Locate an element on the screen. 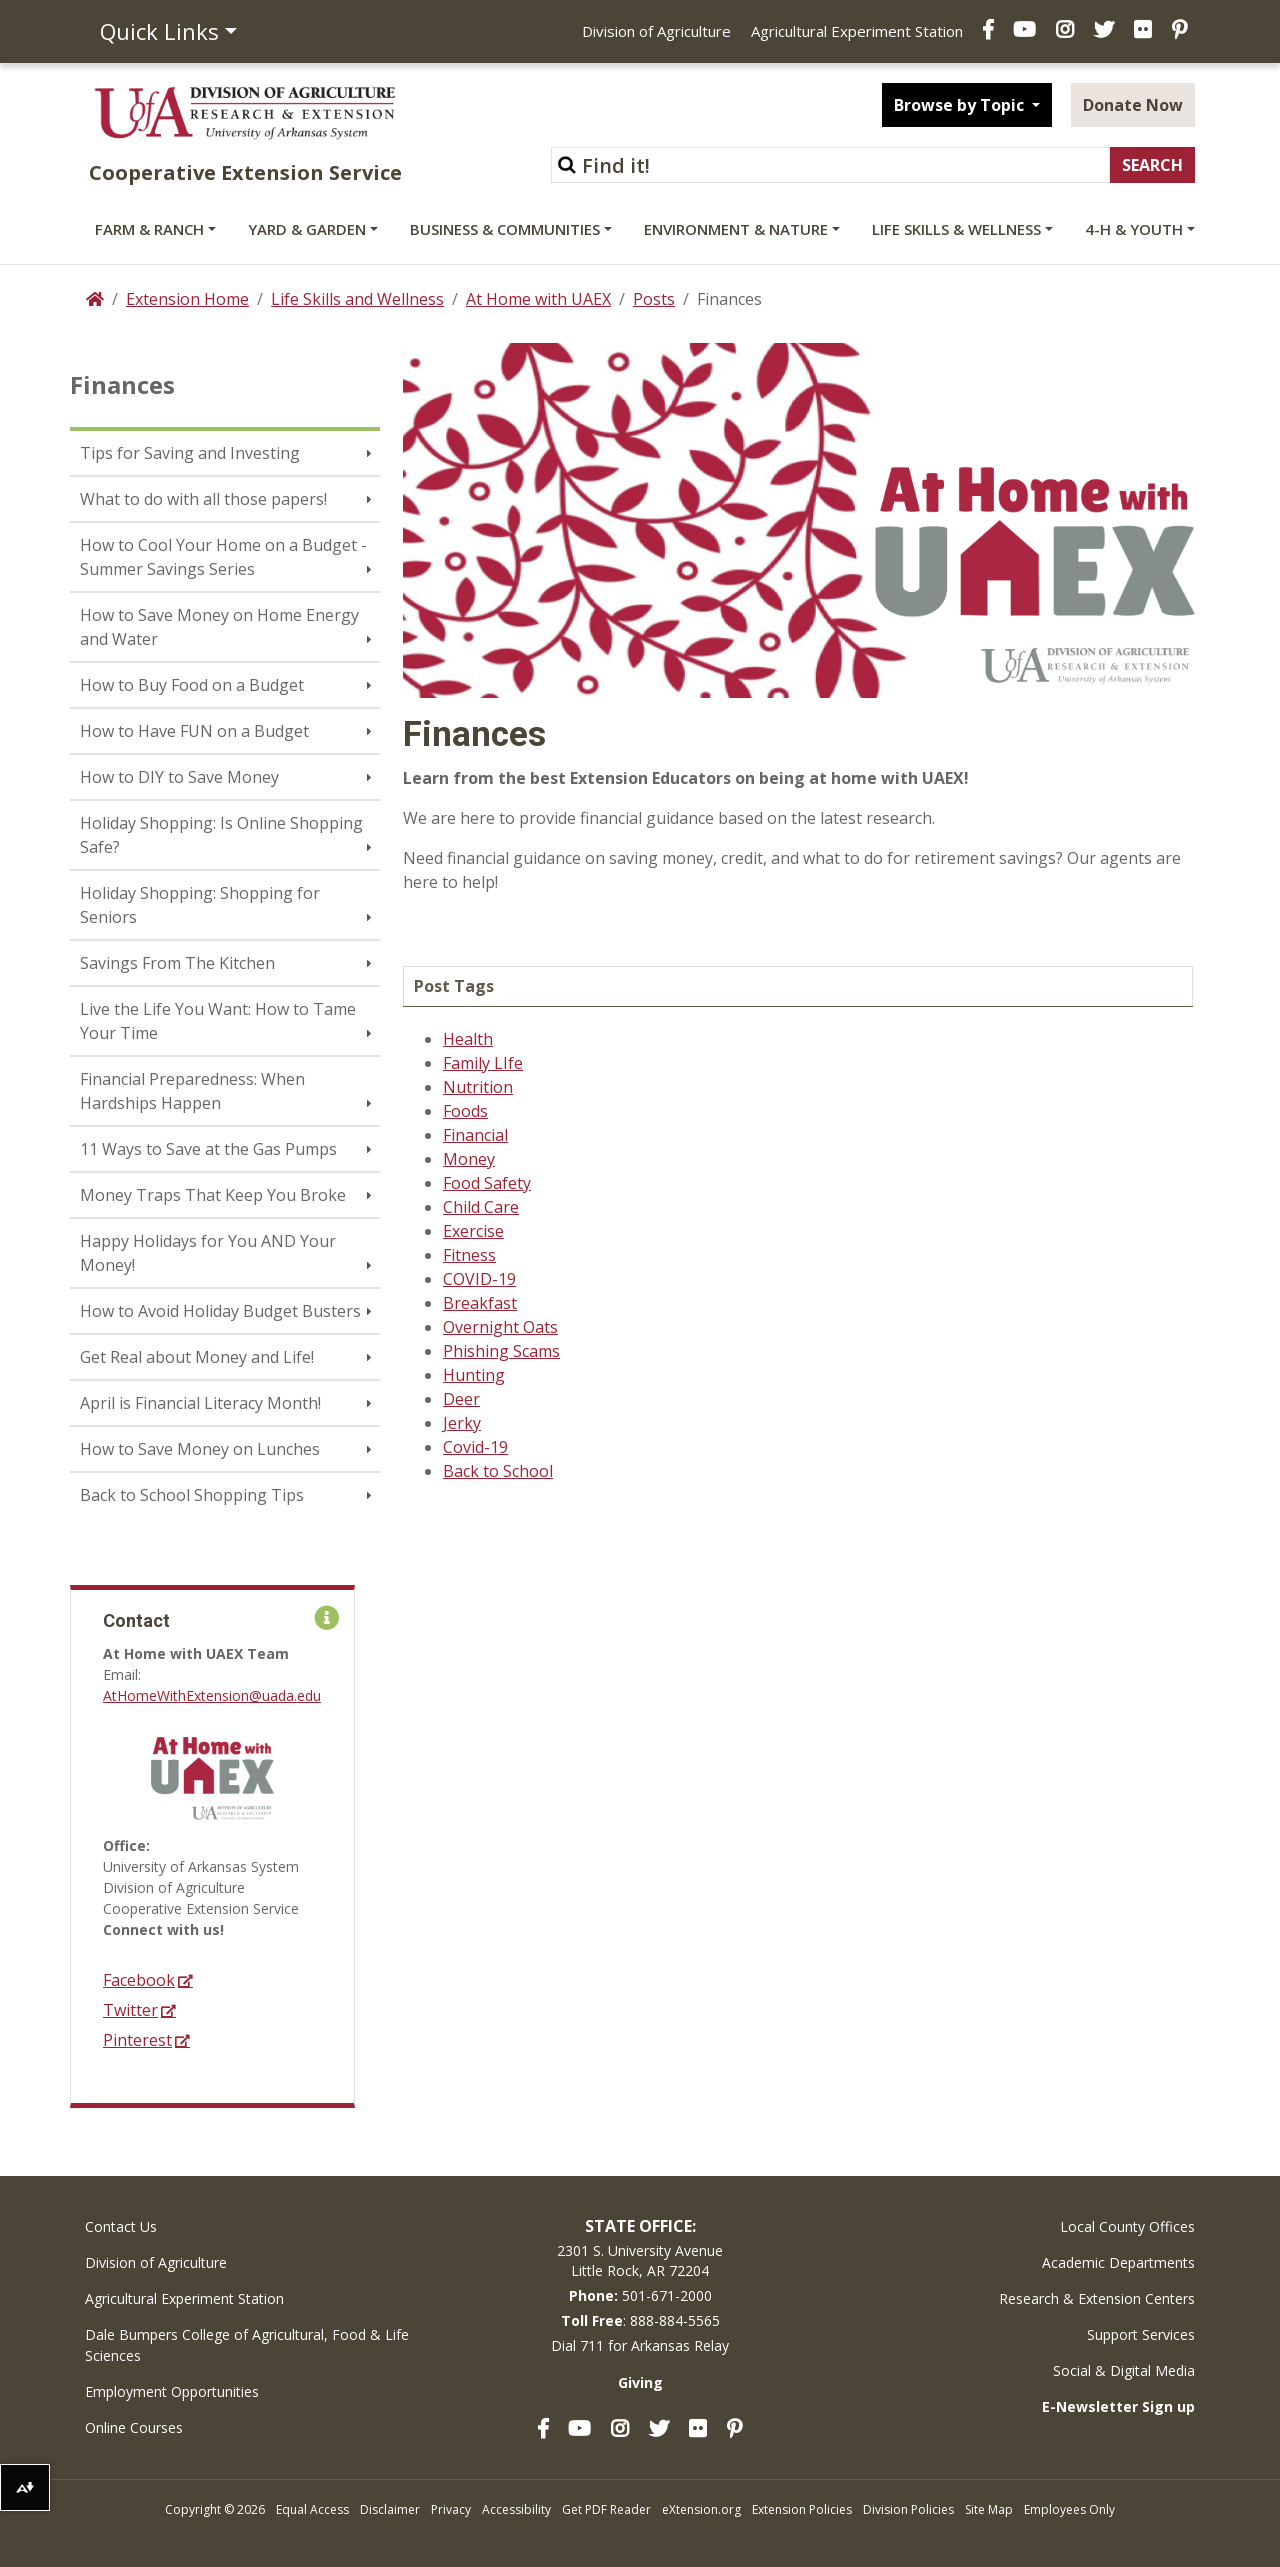 Image resolution: width=1280 pixels, height=2567 pixels. eXtension.org is located at coordinates (701, 2509).